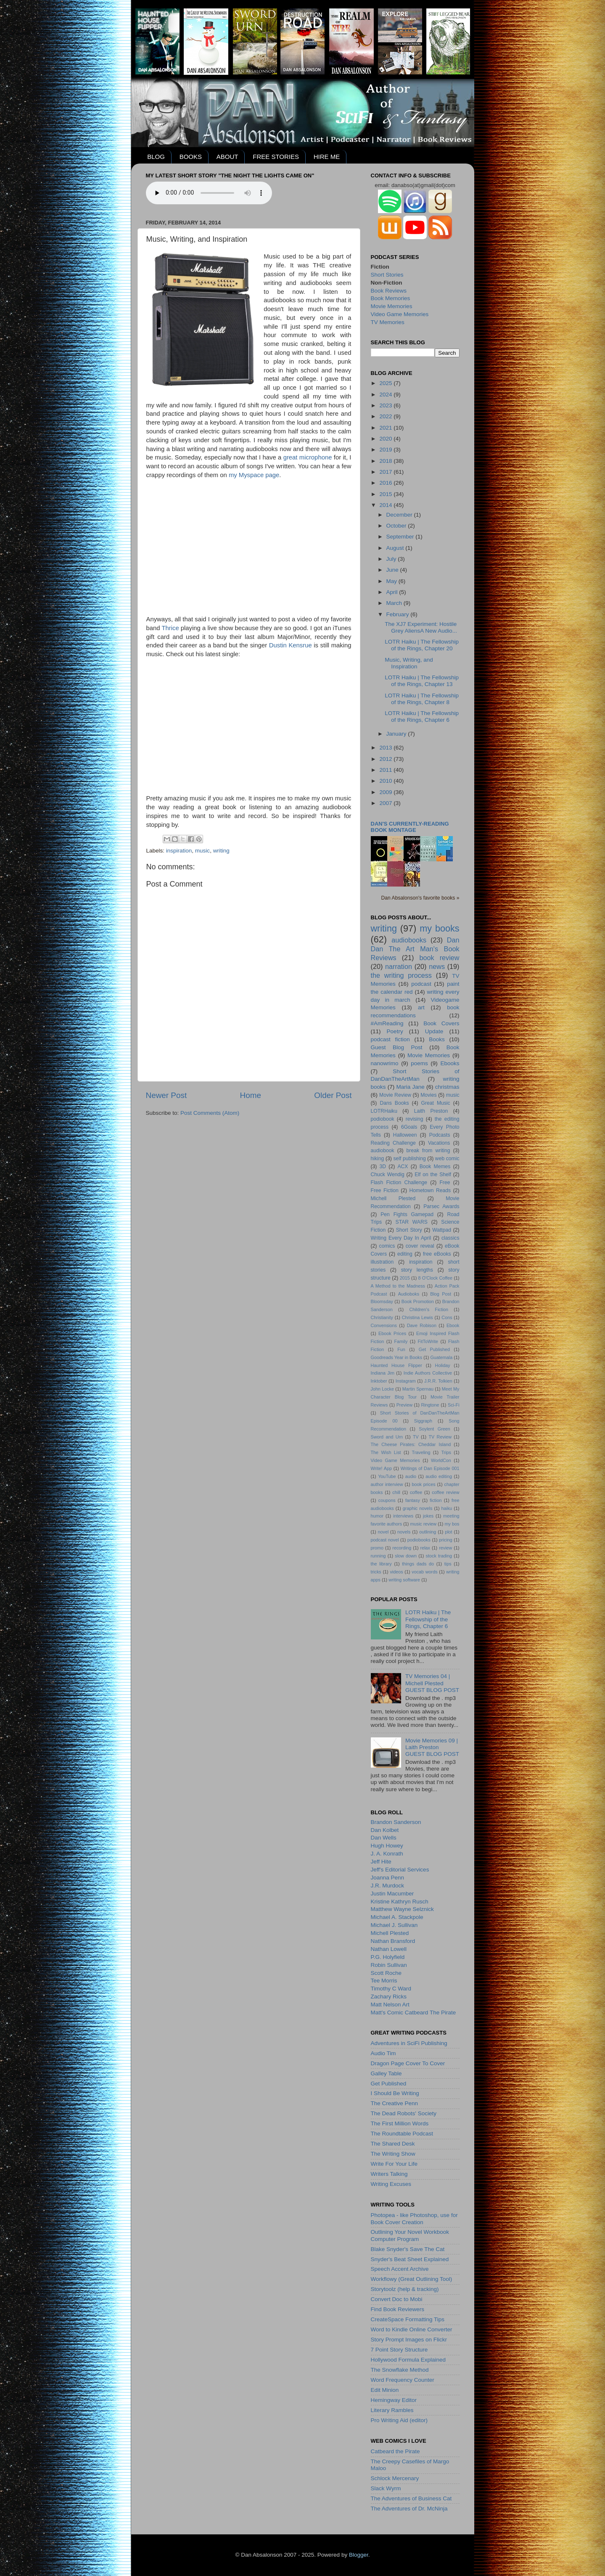  I want to click on Nathan Bransford, so click(393, 1941).